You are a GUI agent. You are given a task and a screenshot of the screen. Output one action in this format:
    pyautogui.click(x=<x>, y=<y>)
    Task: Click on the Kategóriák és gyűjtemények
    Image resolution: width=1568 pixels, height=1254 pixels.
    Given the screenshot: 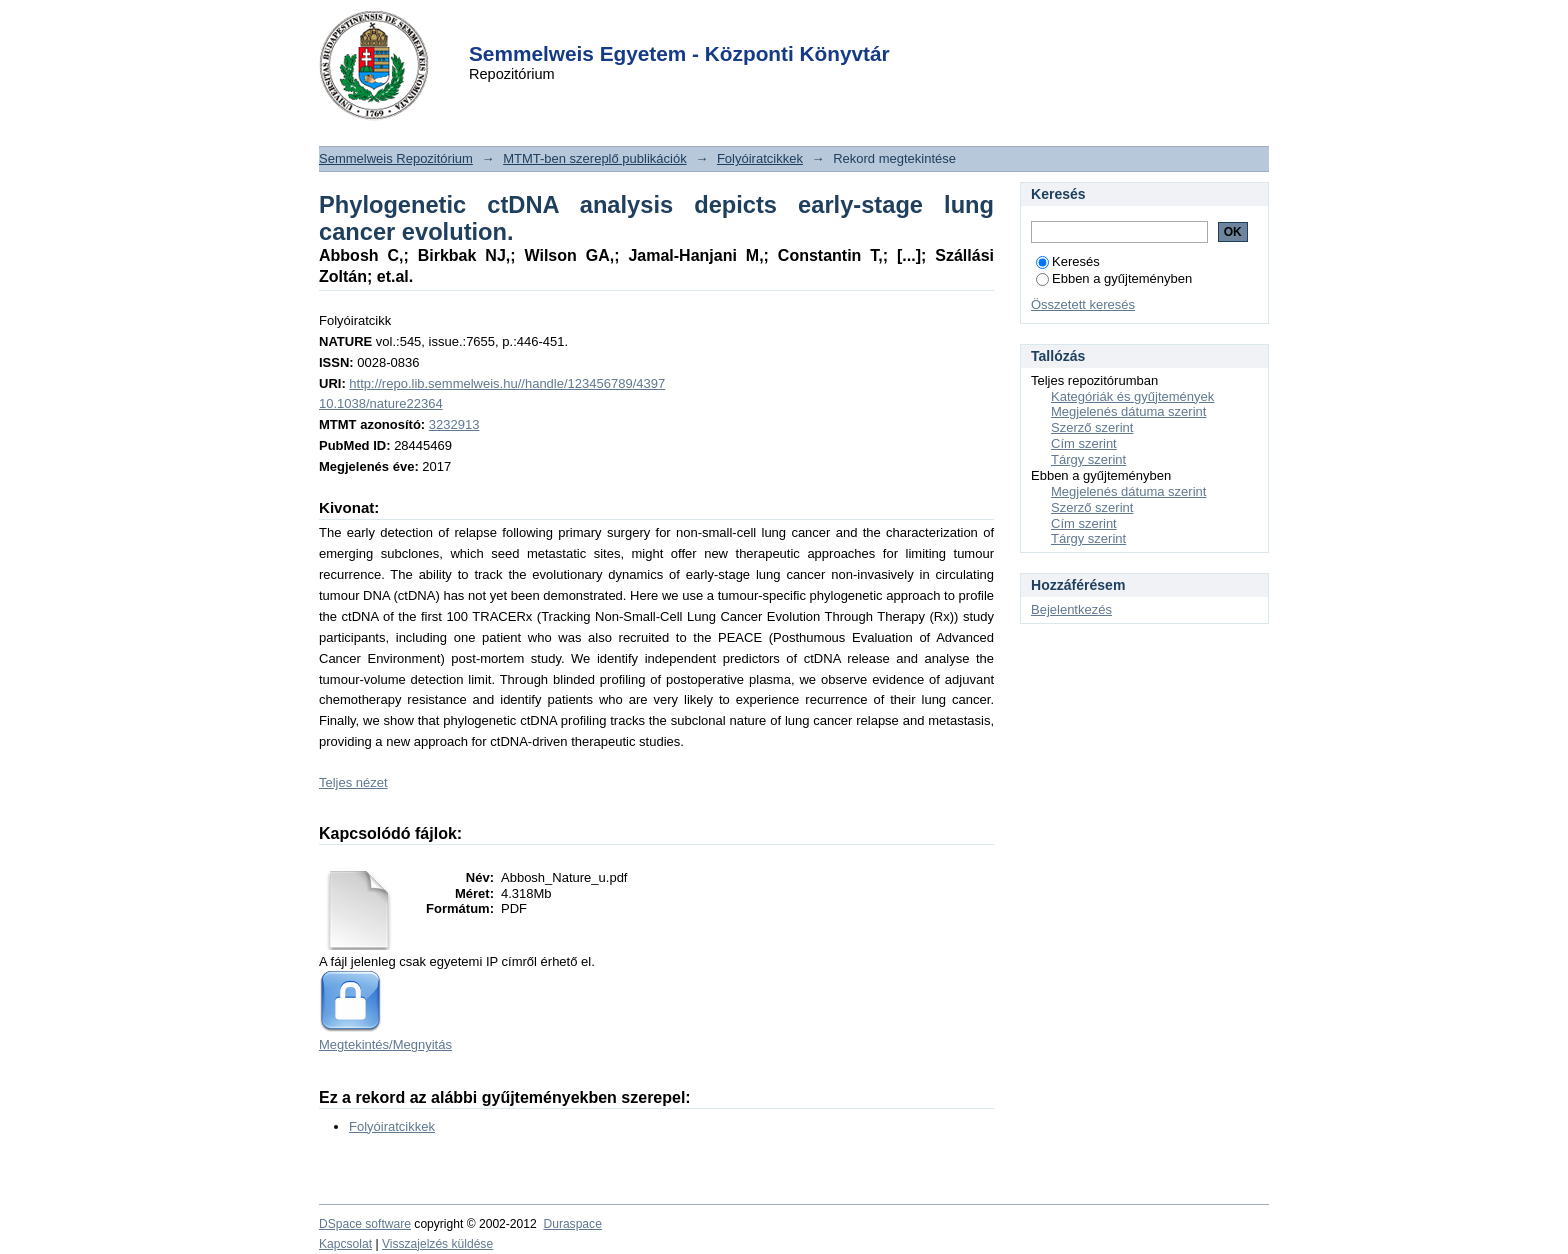 What is the action you would take?
    pyautogui.click(x=1132, y=396)
    